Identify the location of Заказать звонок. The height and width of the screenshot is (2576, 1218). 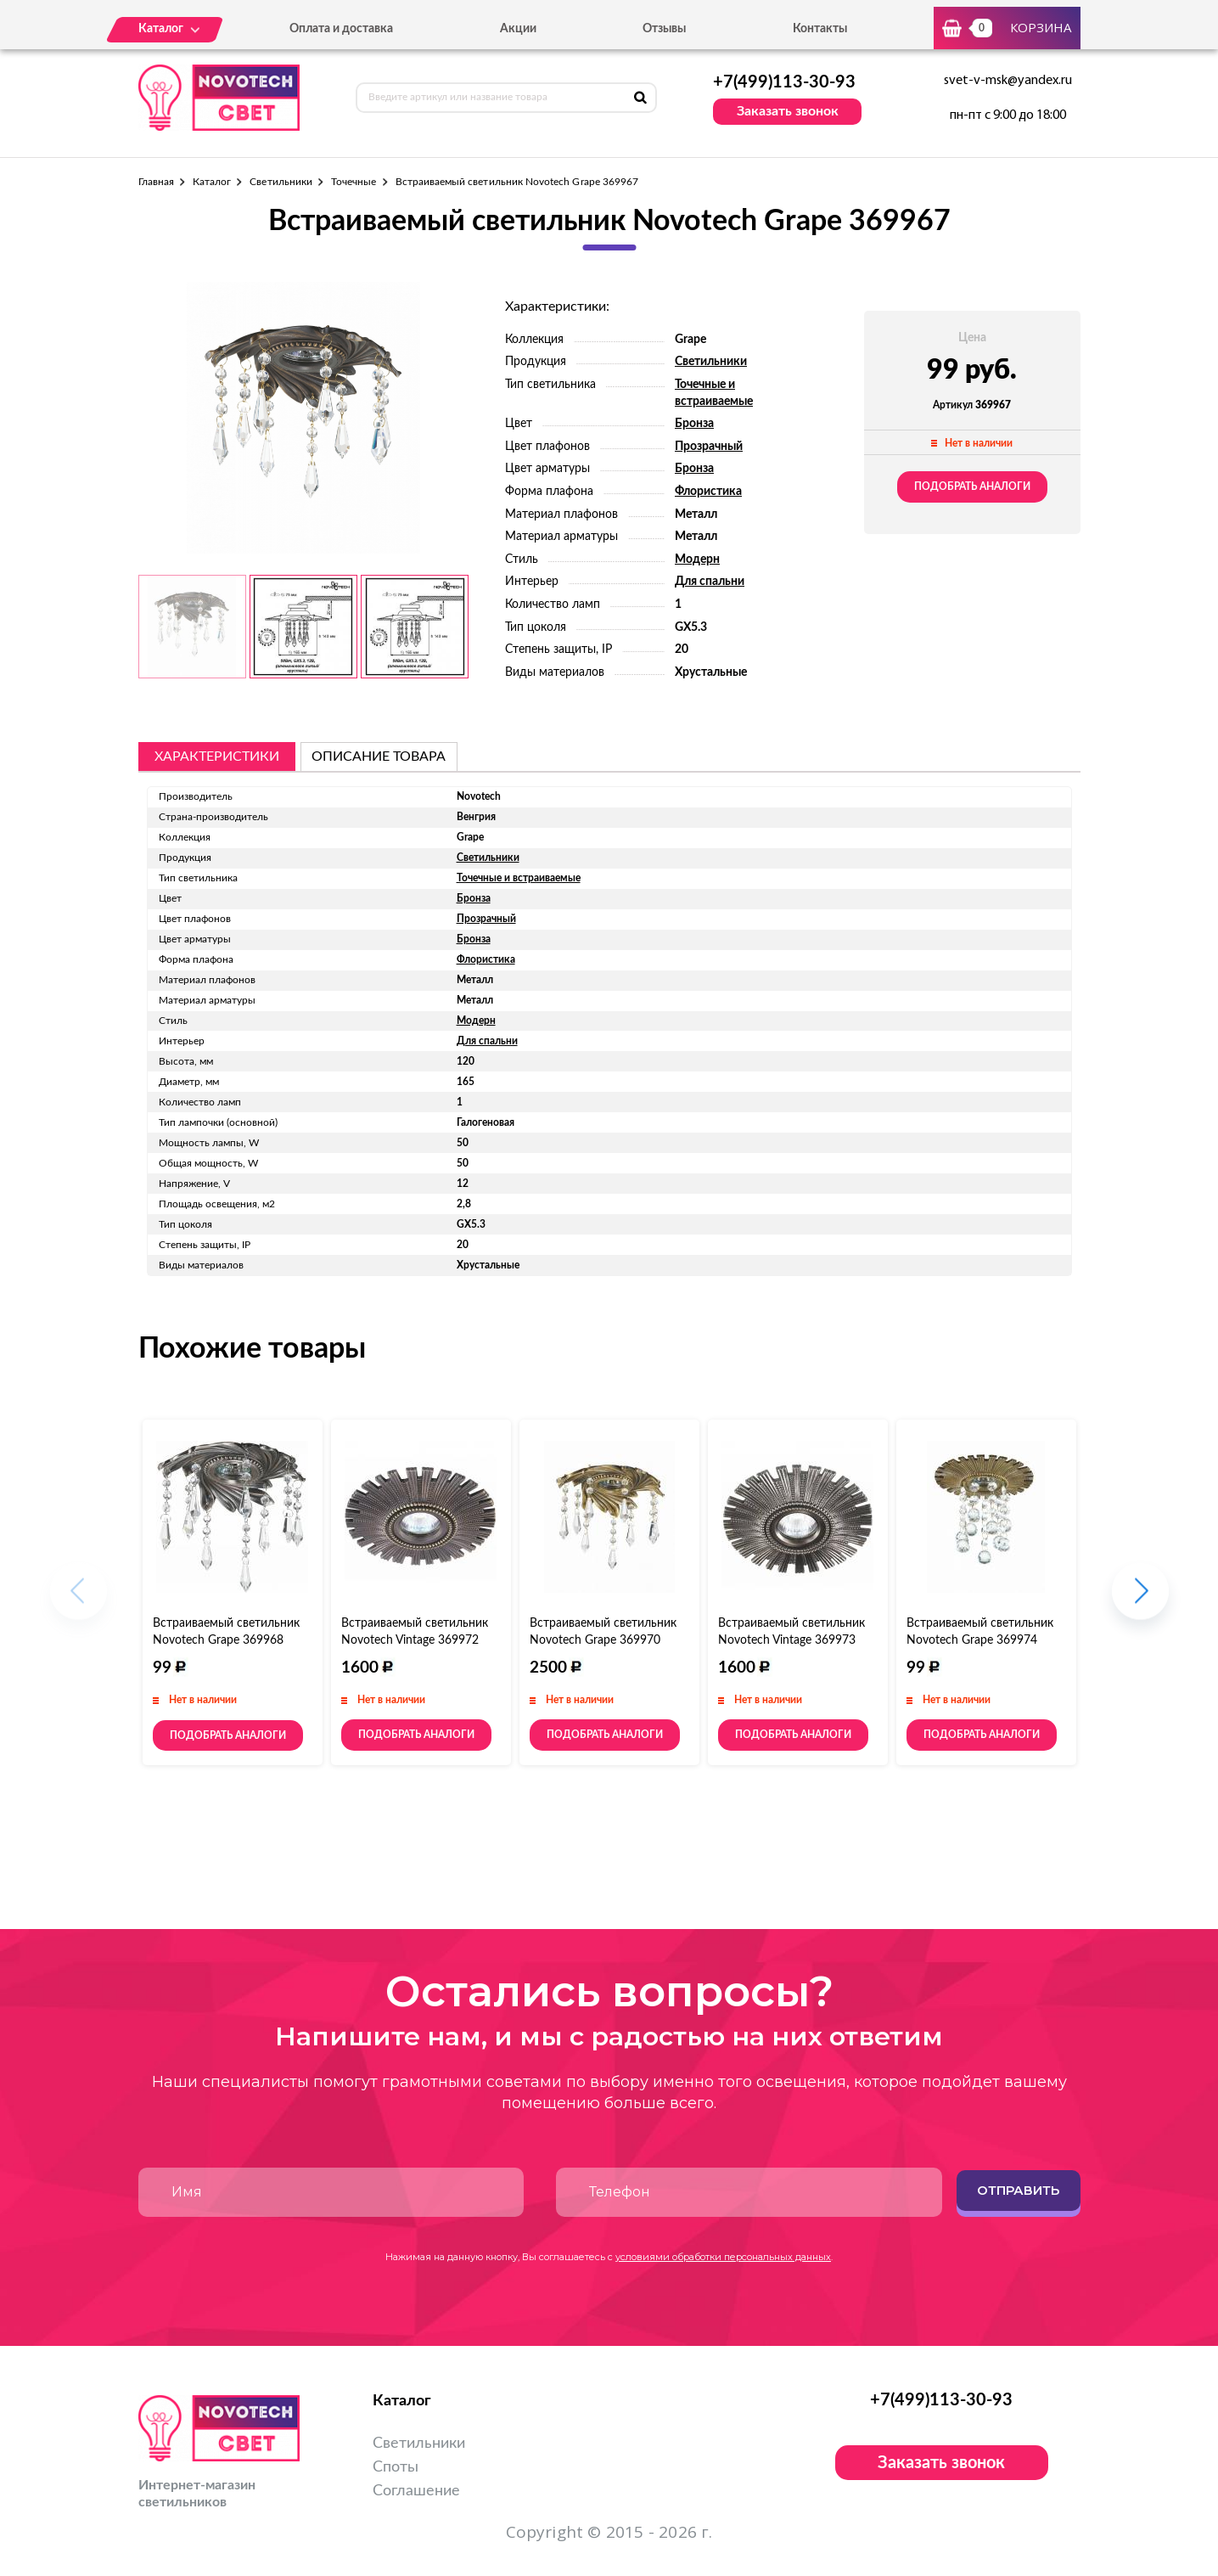
(788, 111).